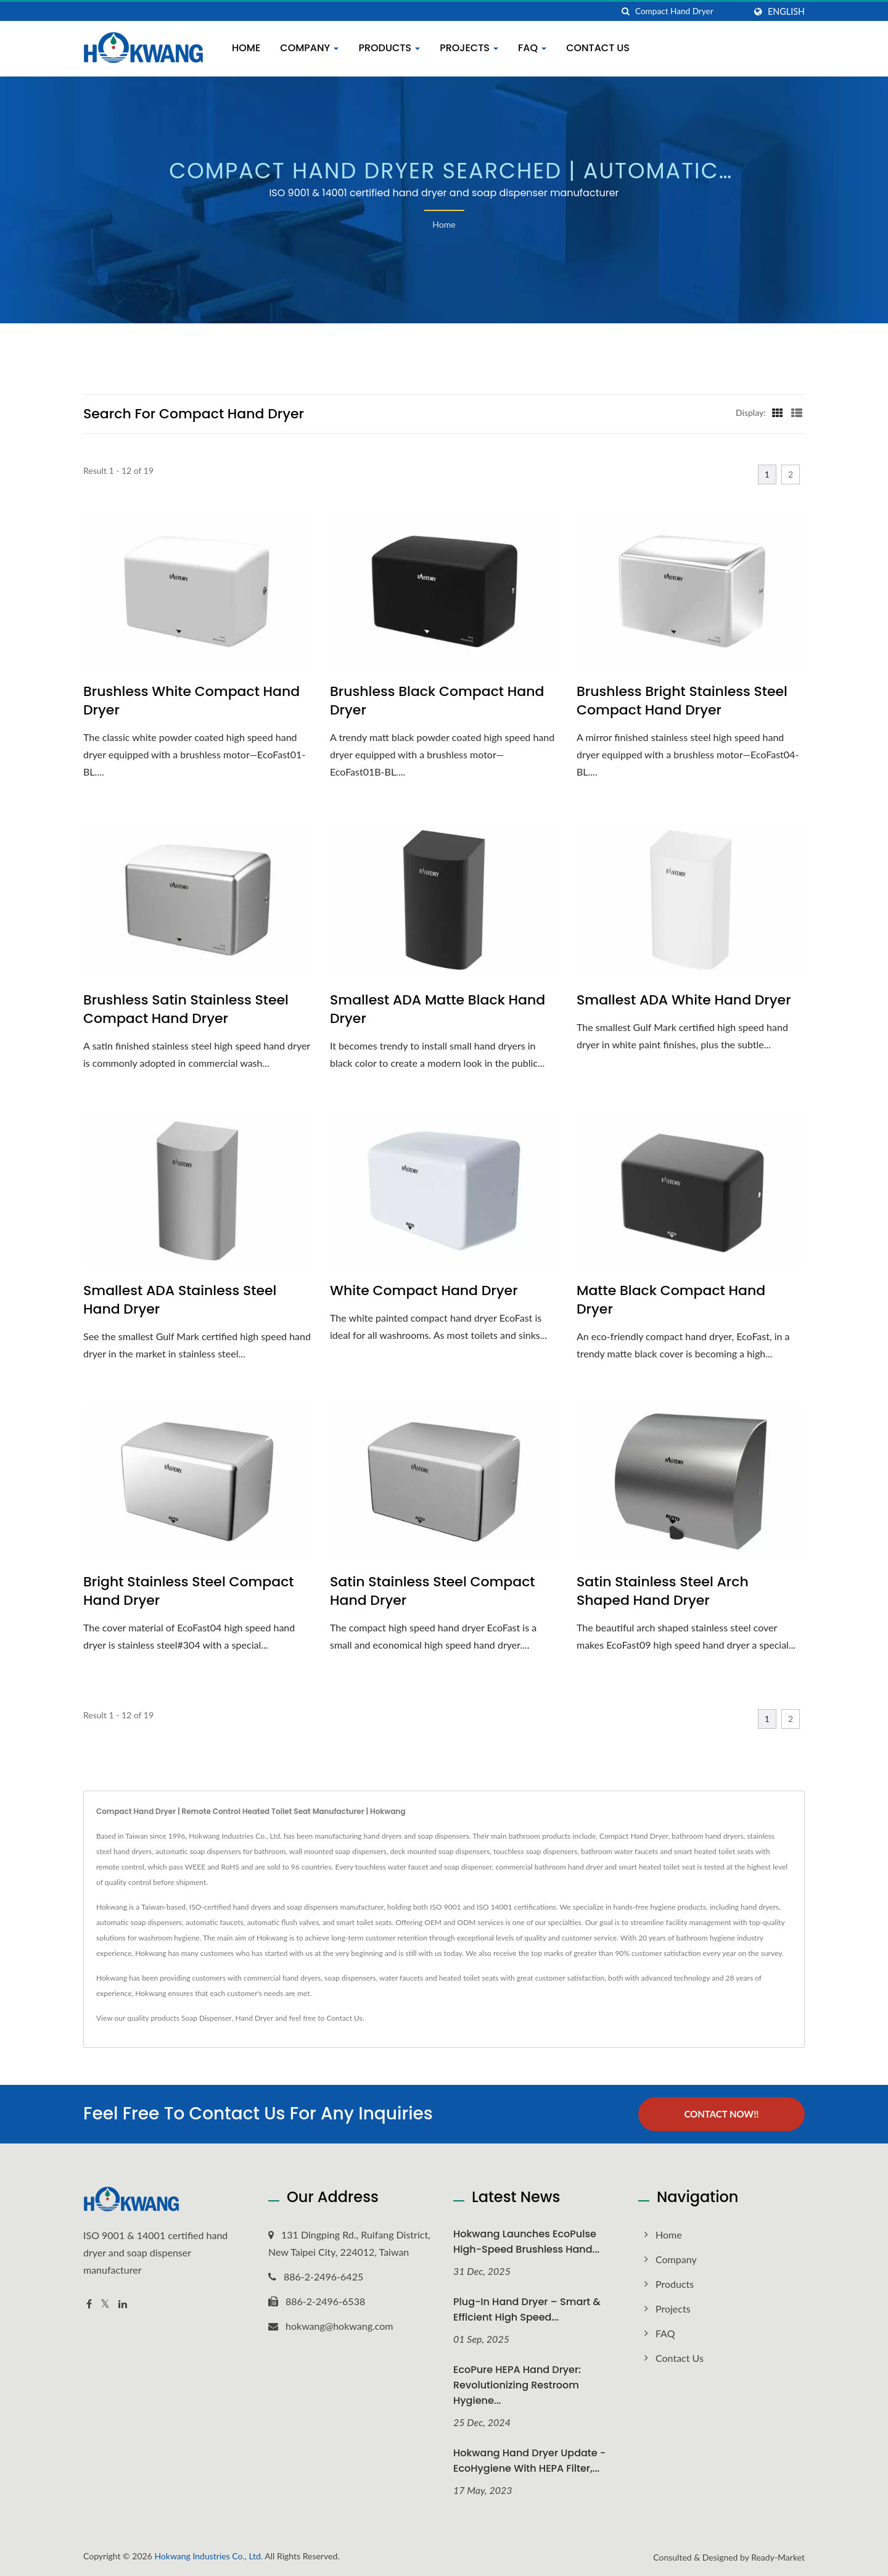 The width and height of the screenshot is (888, 2576). I want to click on Smallest ADA Matte Black Hand Dryer, so click(437, 1009).